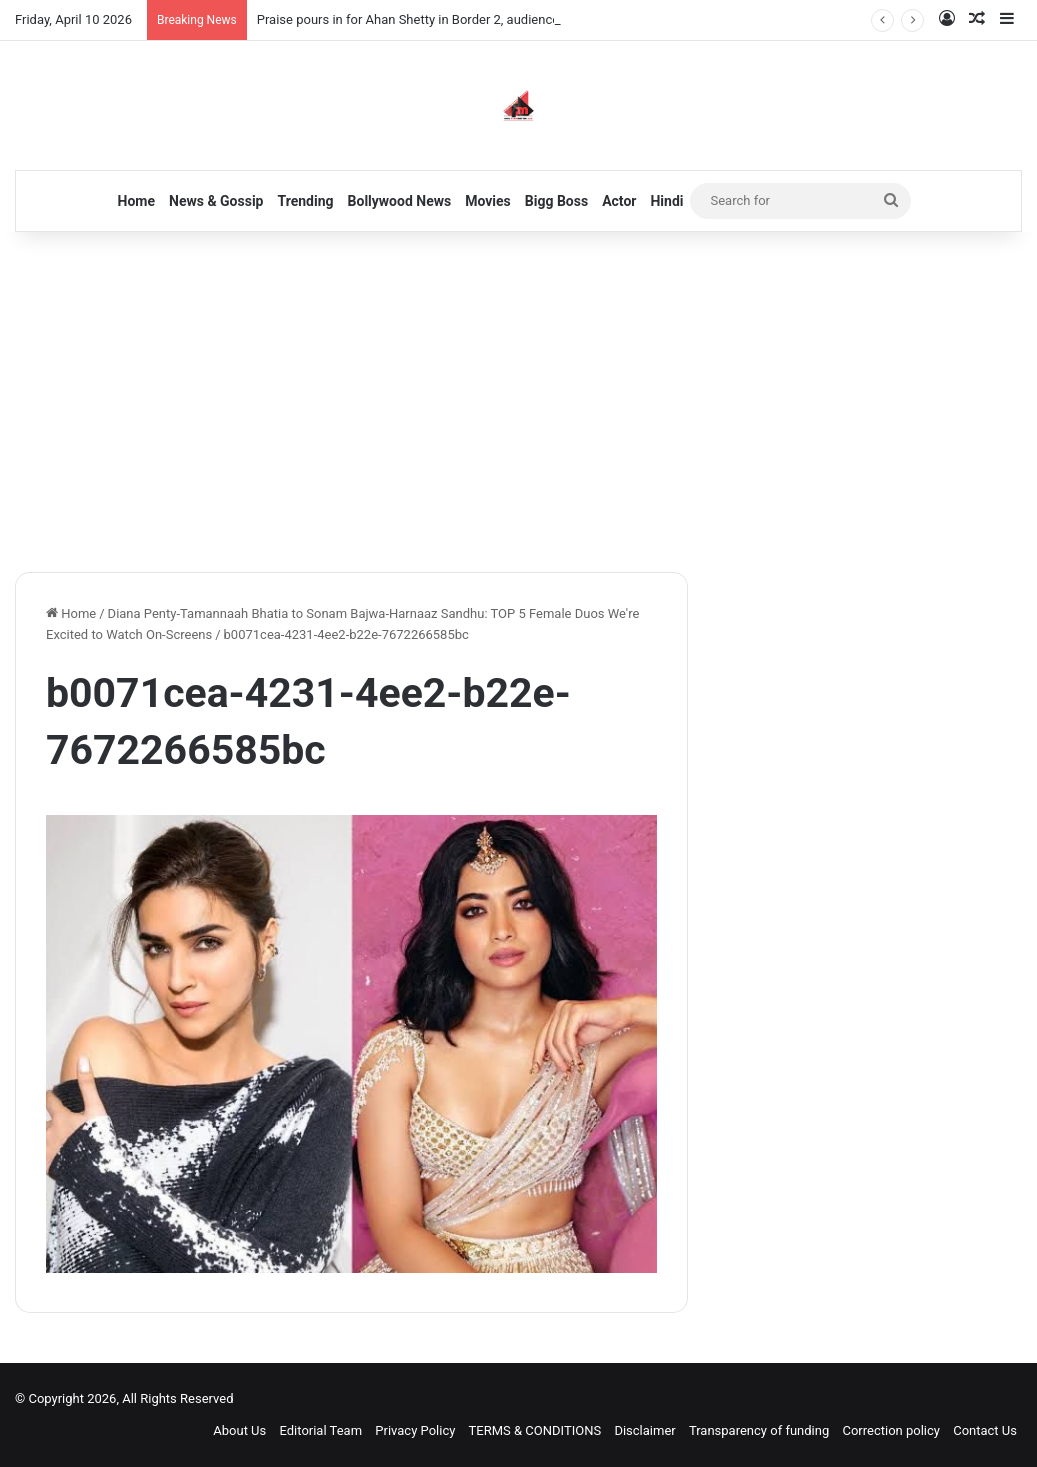  Describe the element at coordinates (891, 1430) in the screenshot. I see `Correction policy` at that location.